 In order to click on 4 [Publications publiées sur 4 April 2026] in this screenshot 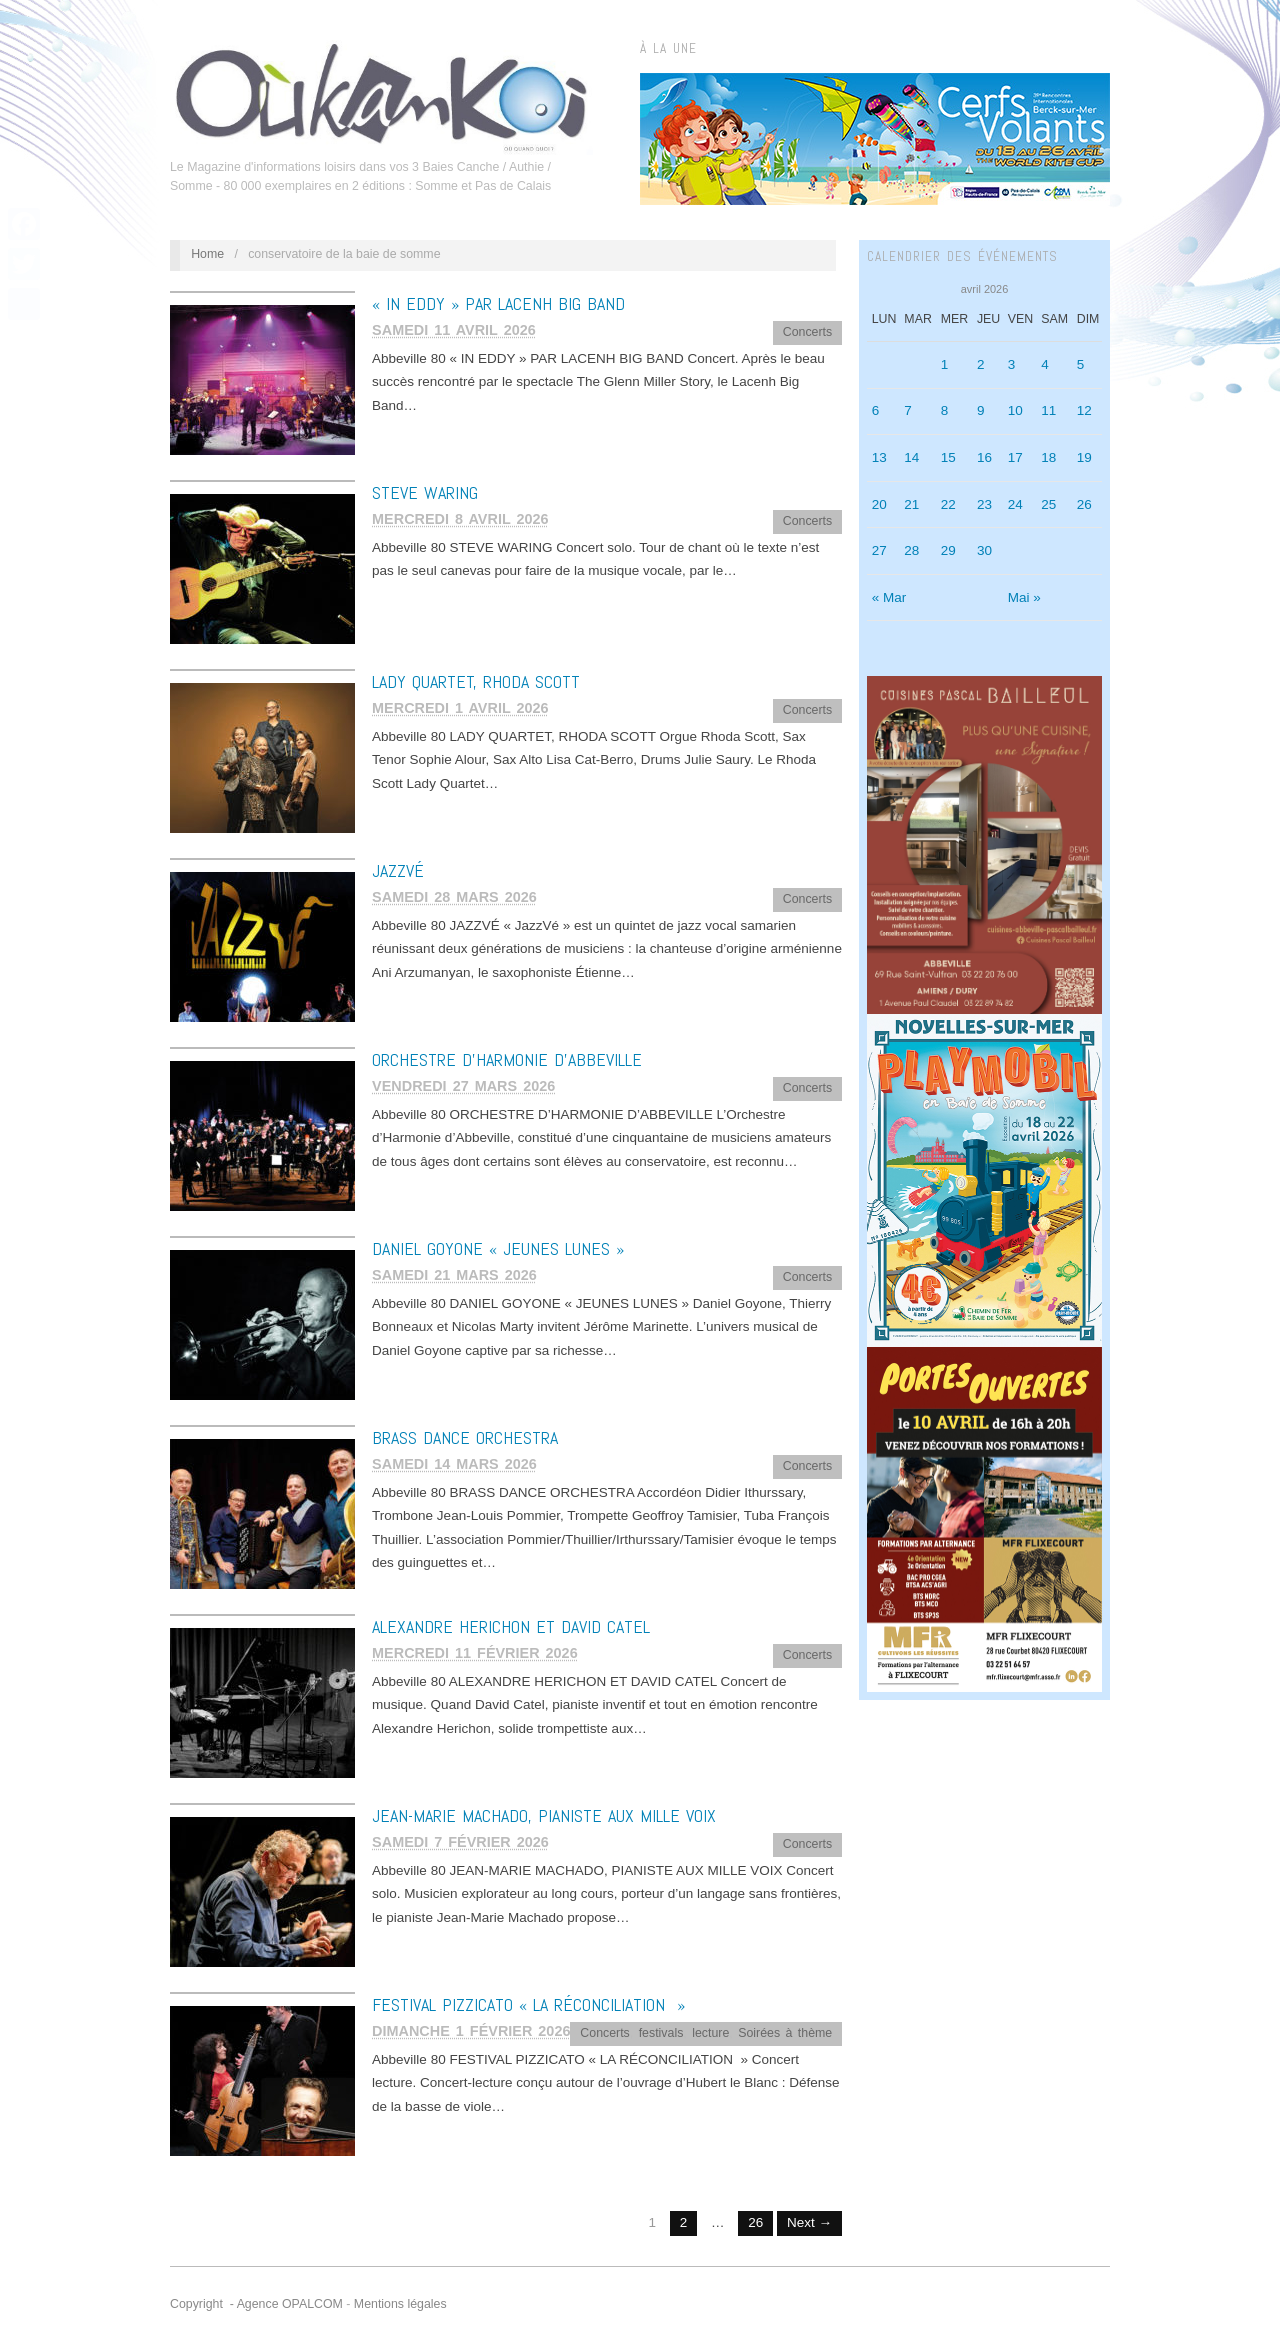, I will do `click(1045, 364)`.